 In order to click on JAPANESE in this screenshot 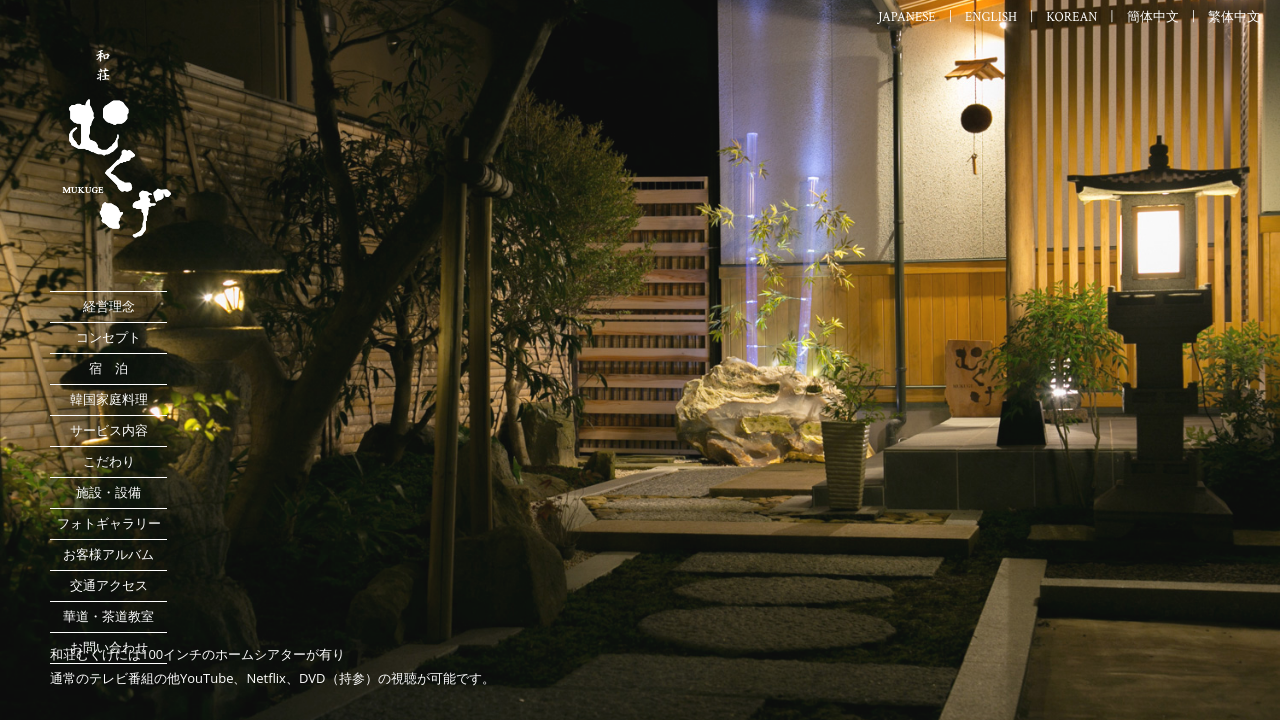, I will do `click(906, 17)`.